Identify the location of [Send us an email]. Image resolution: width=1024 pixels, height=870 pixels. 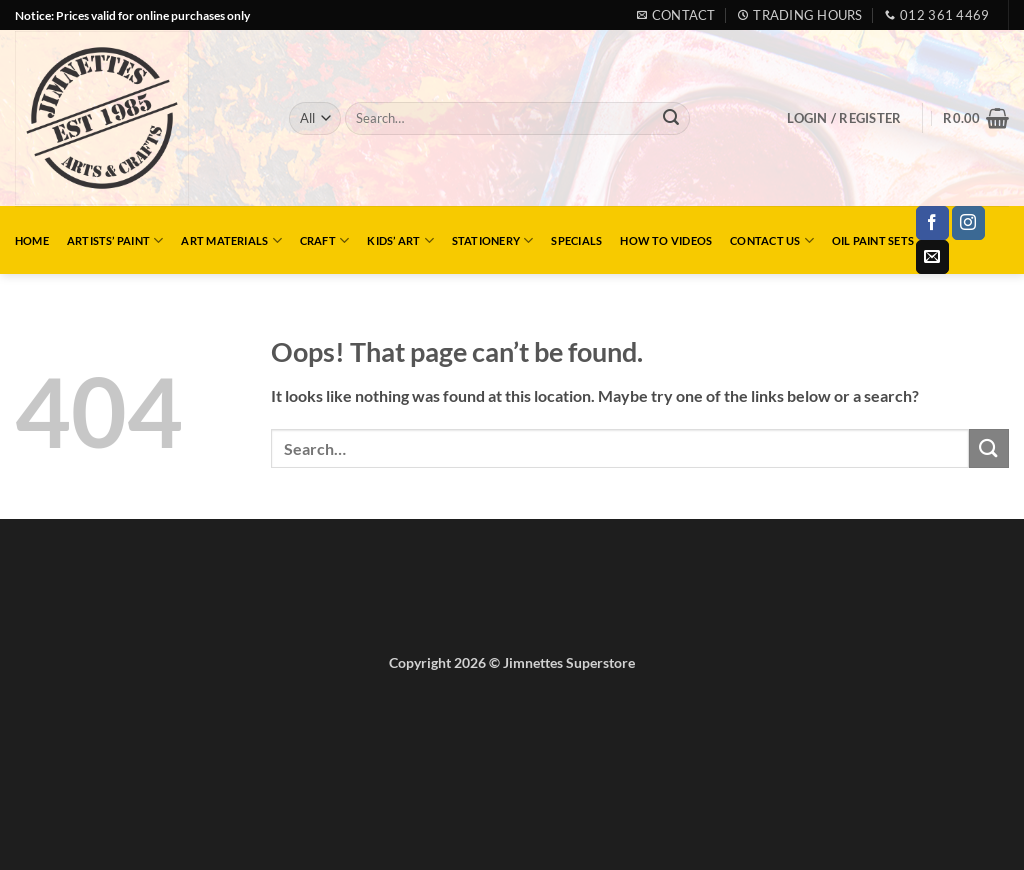
(932, 257).